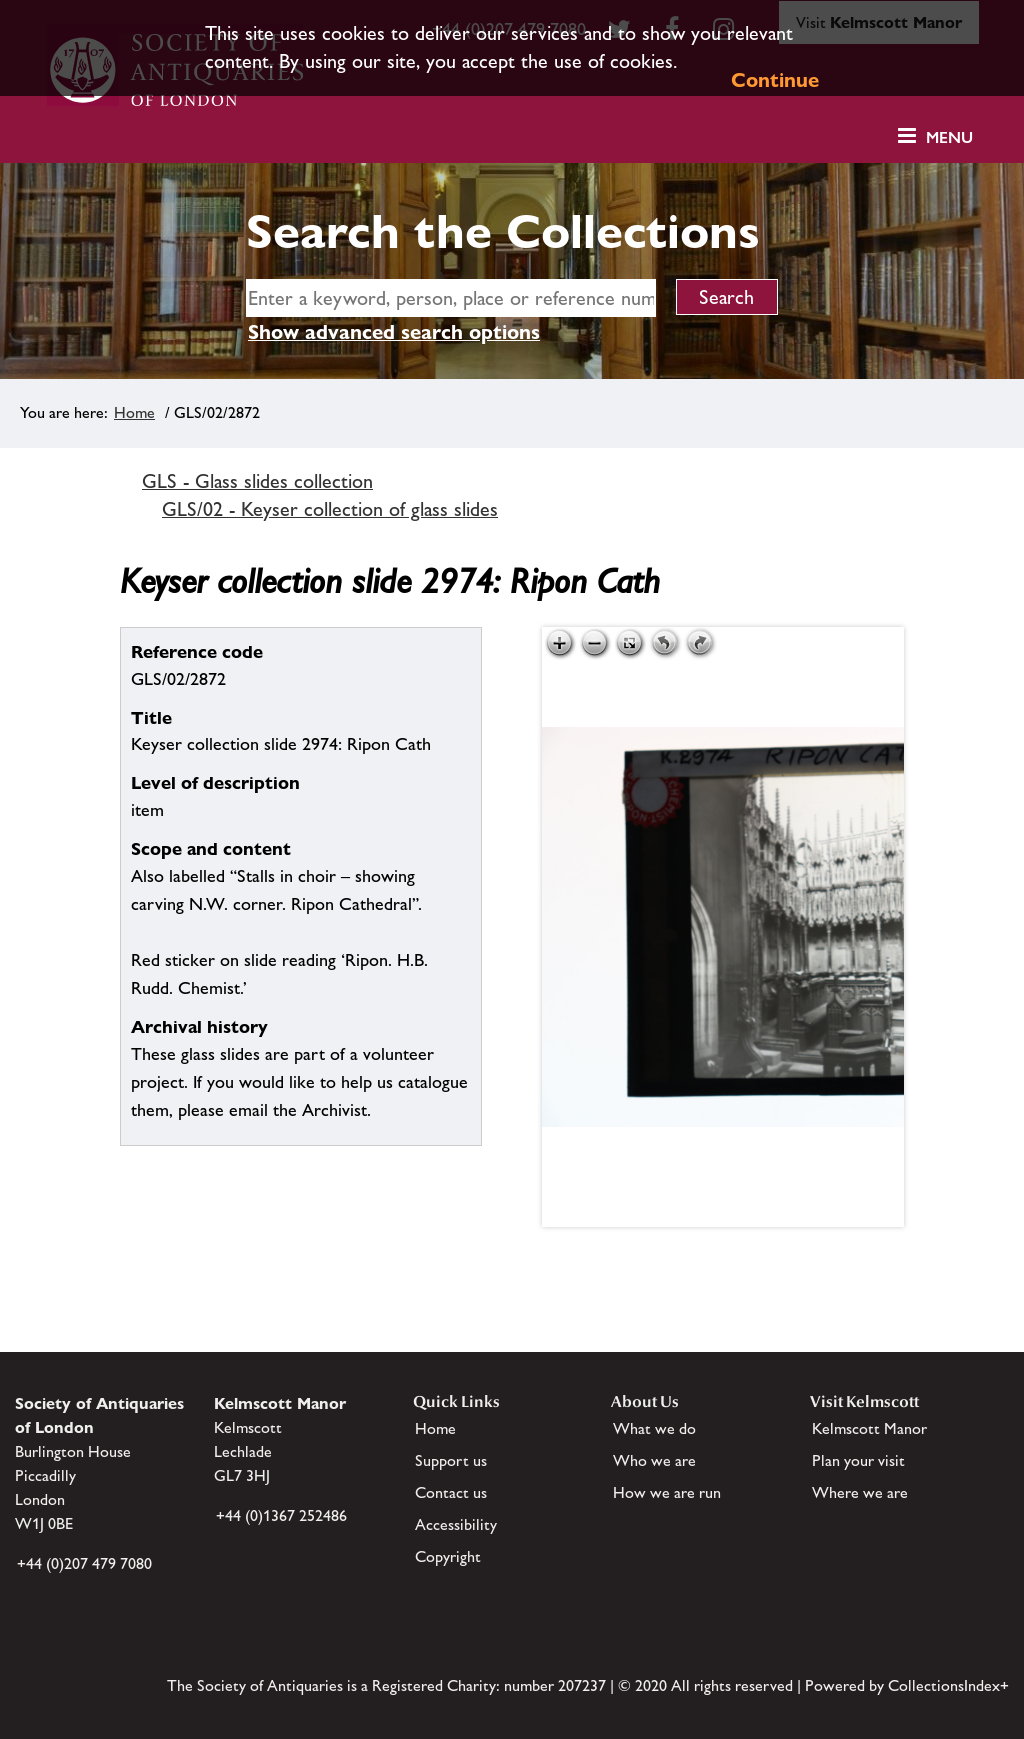  I want to click on Continue, so click(775, 80).